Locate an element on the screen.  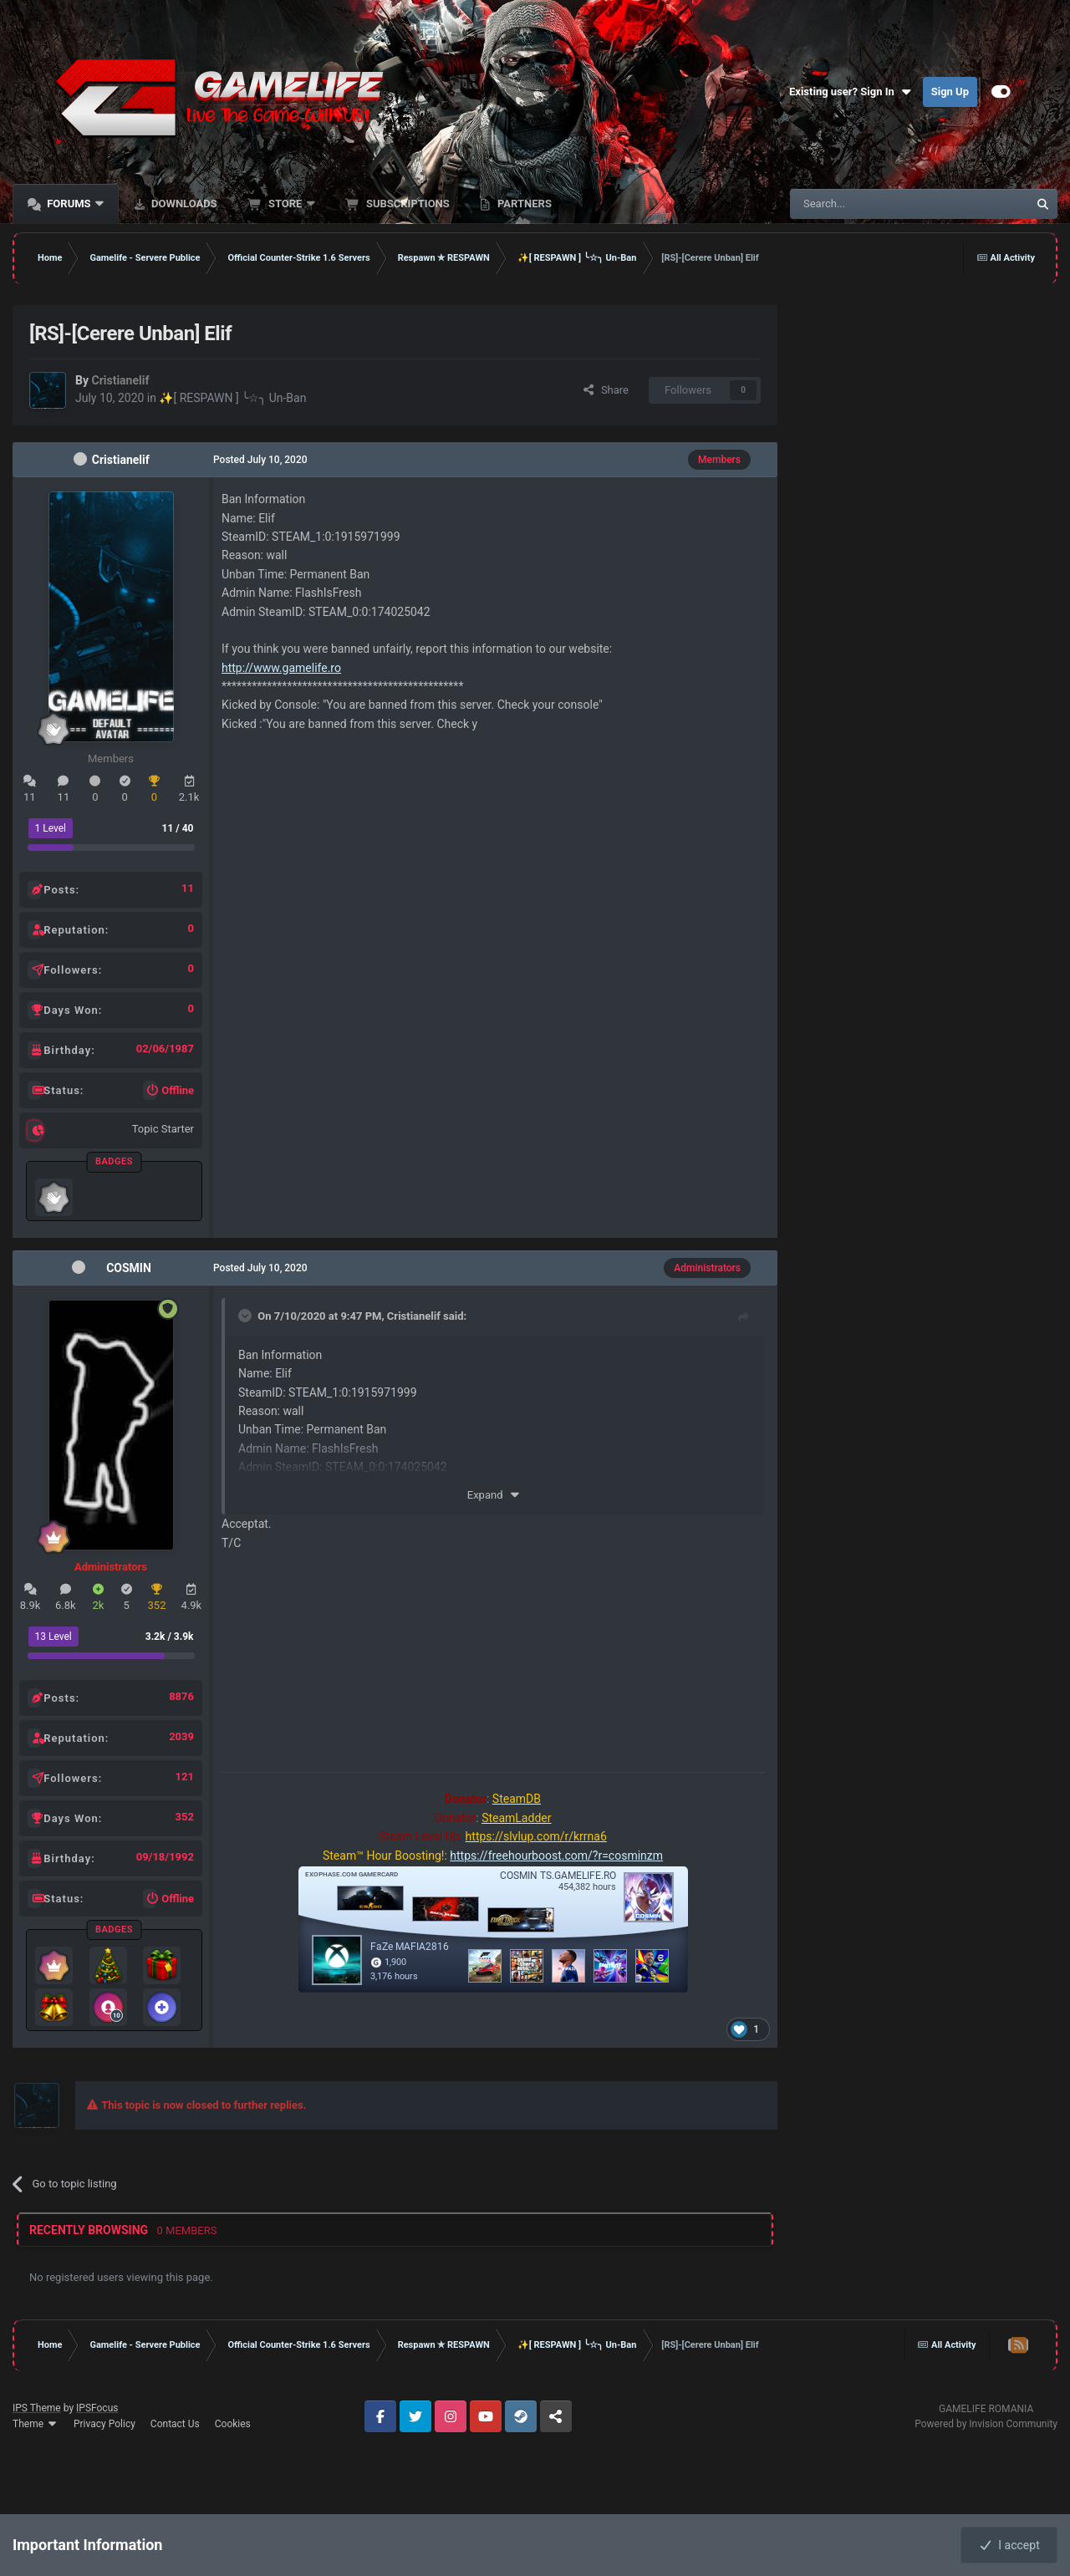
Powered by Invision Community is located at coordinates (986, 2424).